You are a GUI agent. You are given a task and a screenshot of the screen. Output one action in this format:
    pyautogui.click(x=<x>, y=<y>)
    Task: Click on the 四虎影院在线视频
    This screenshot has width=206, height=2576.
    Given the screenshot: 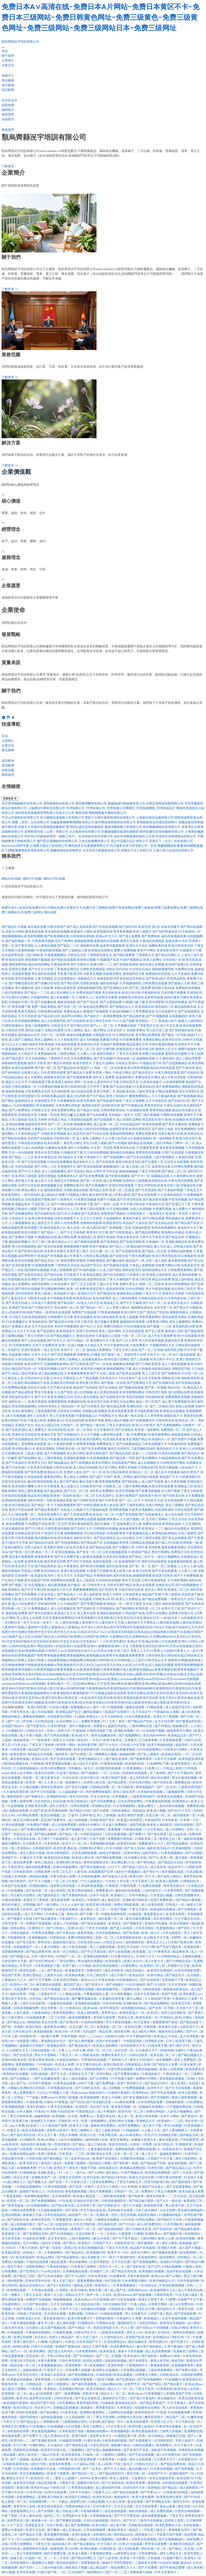 What is the action you would take?
    pyautogui.click(x=26, y=2450)
    